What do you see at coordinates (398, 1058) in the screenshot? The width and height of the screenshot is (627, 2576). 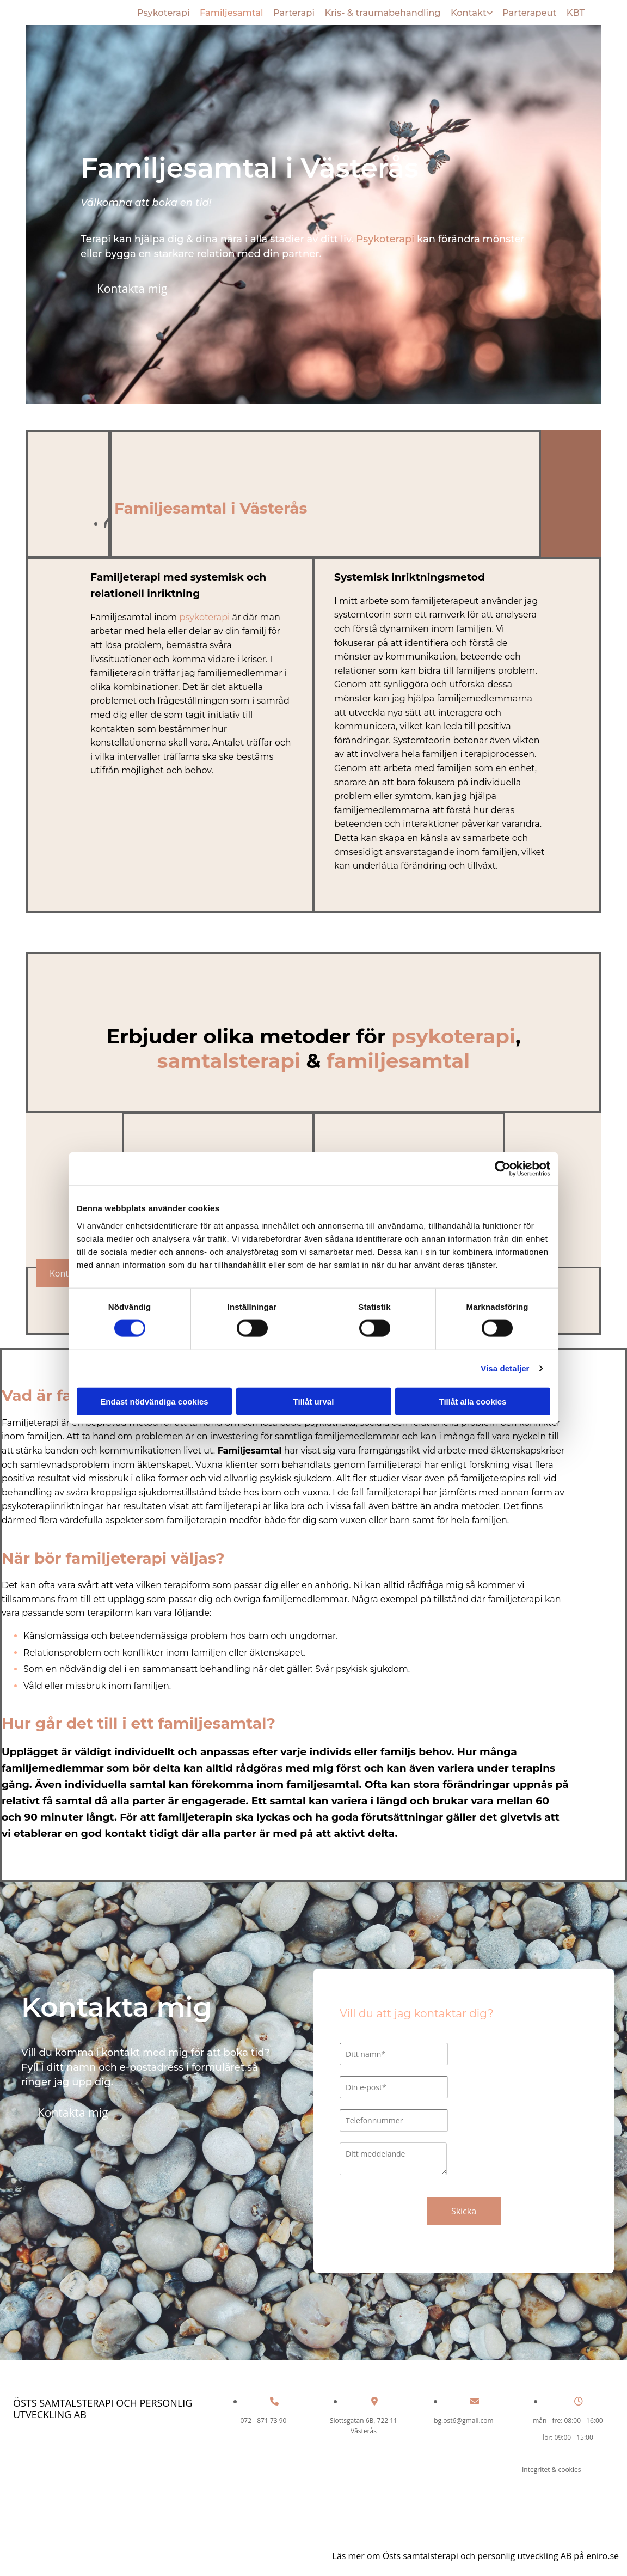 I see `familjesamtal` at bounding box center [398, 1058].